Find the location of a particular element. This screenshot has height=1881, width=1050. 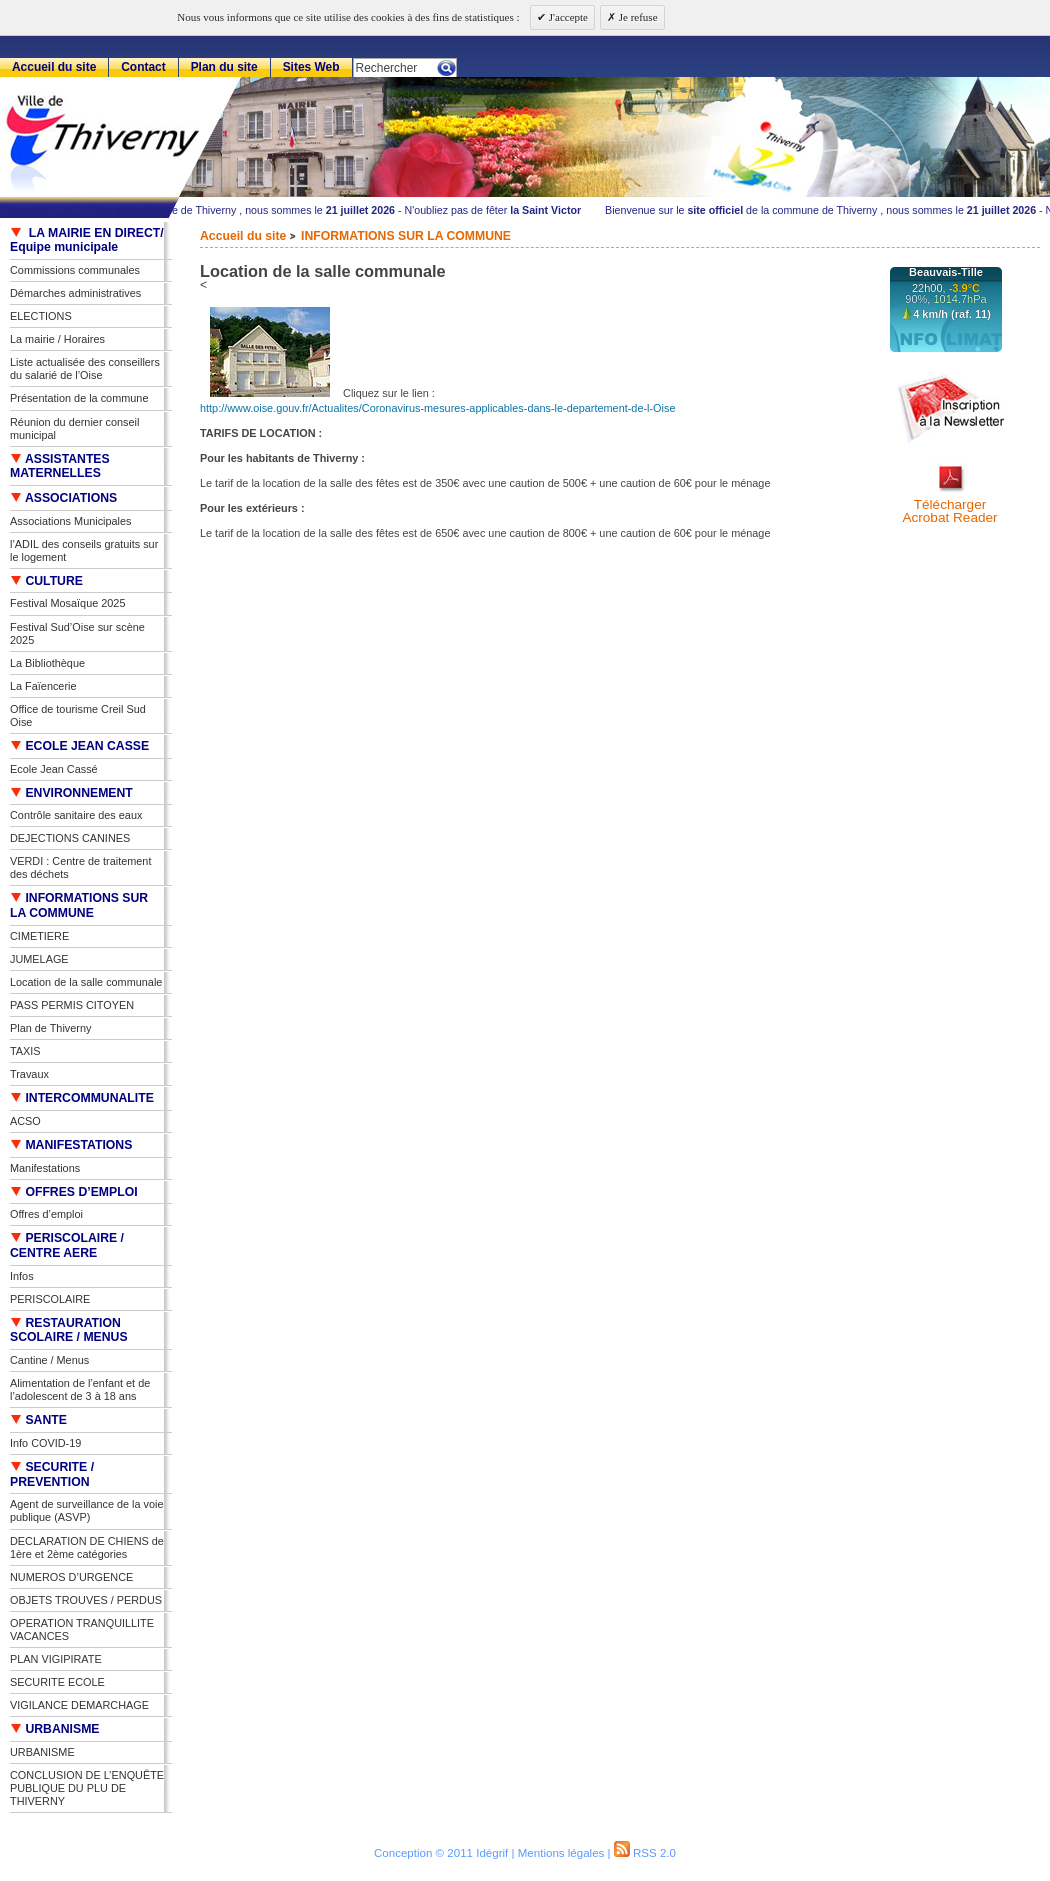

Office de tourisme Creil Sud Oise is located at coordinates (78, 715).